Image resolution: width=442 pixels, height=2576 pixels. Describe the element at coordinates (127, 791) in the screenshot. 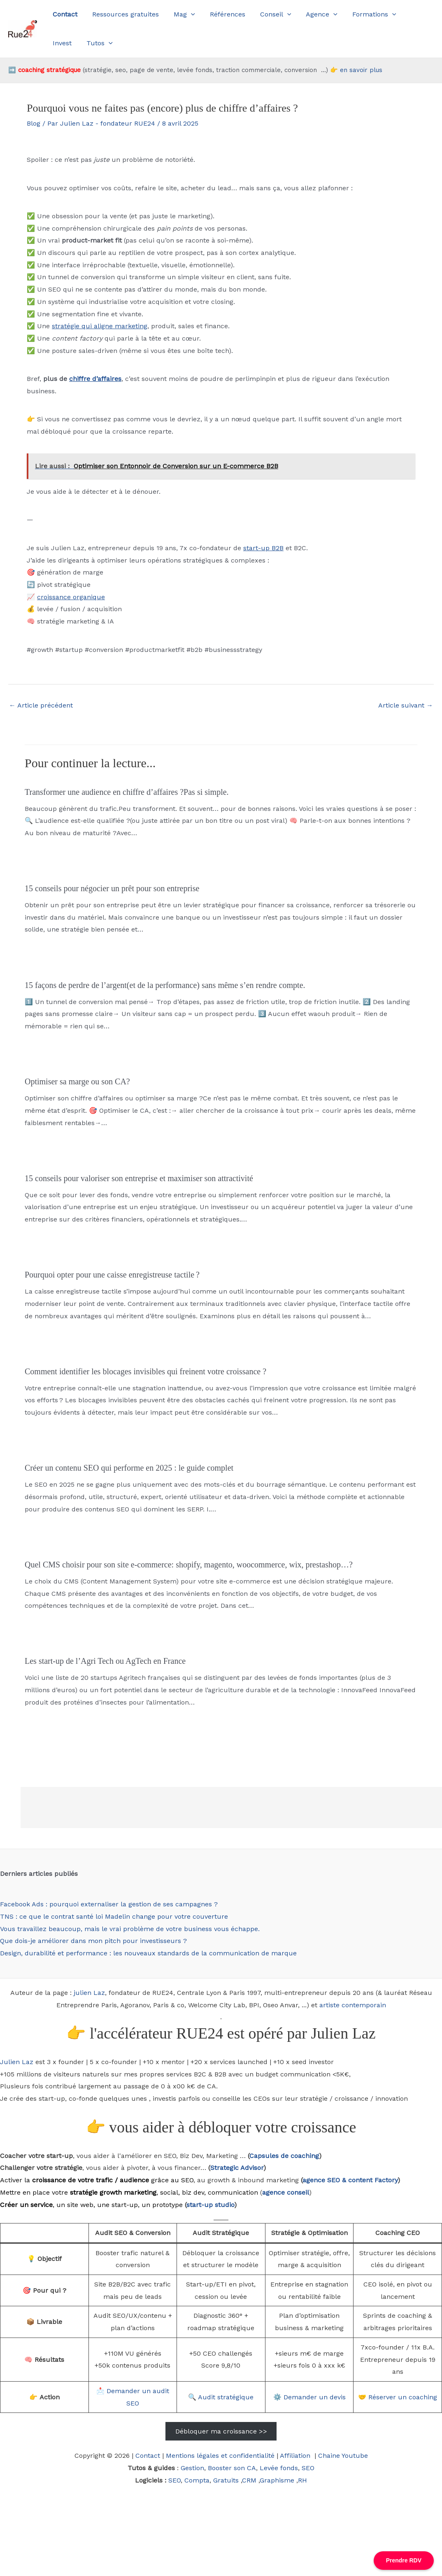

I see `Transformer une audience en chiffre d’affaires ?Pas si simple.` at that location.